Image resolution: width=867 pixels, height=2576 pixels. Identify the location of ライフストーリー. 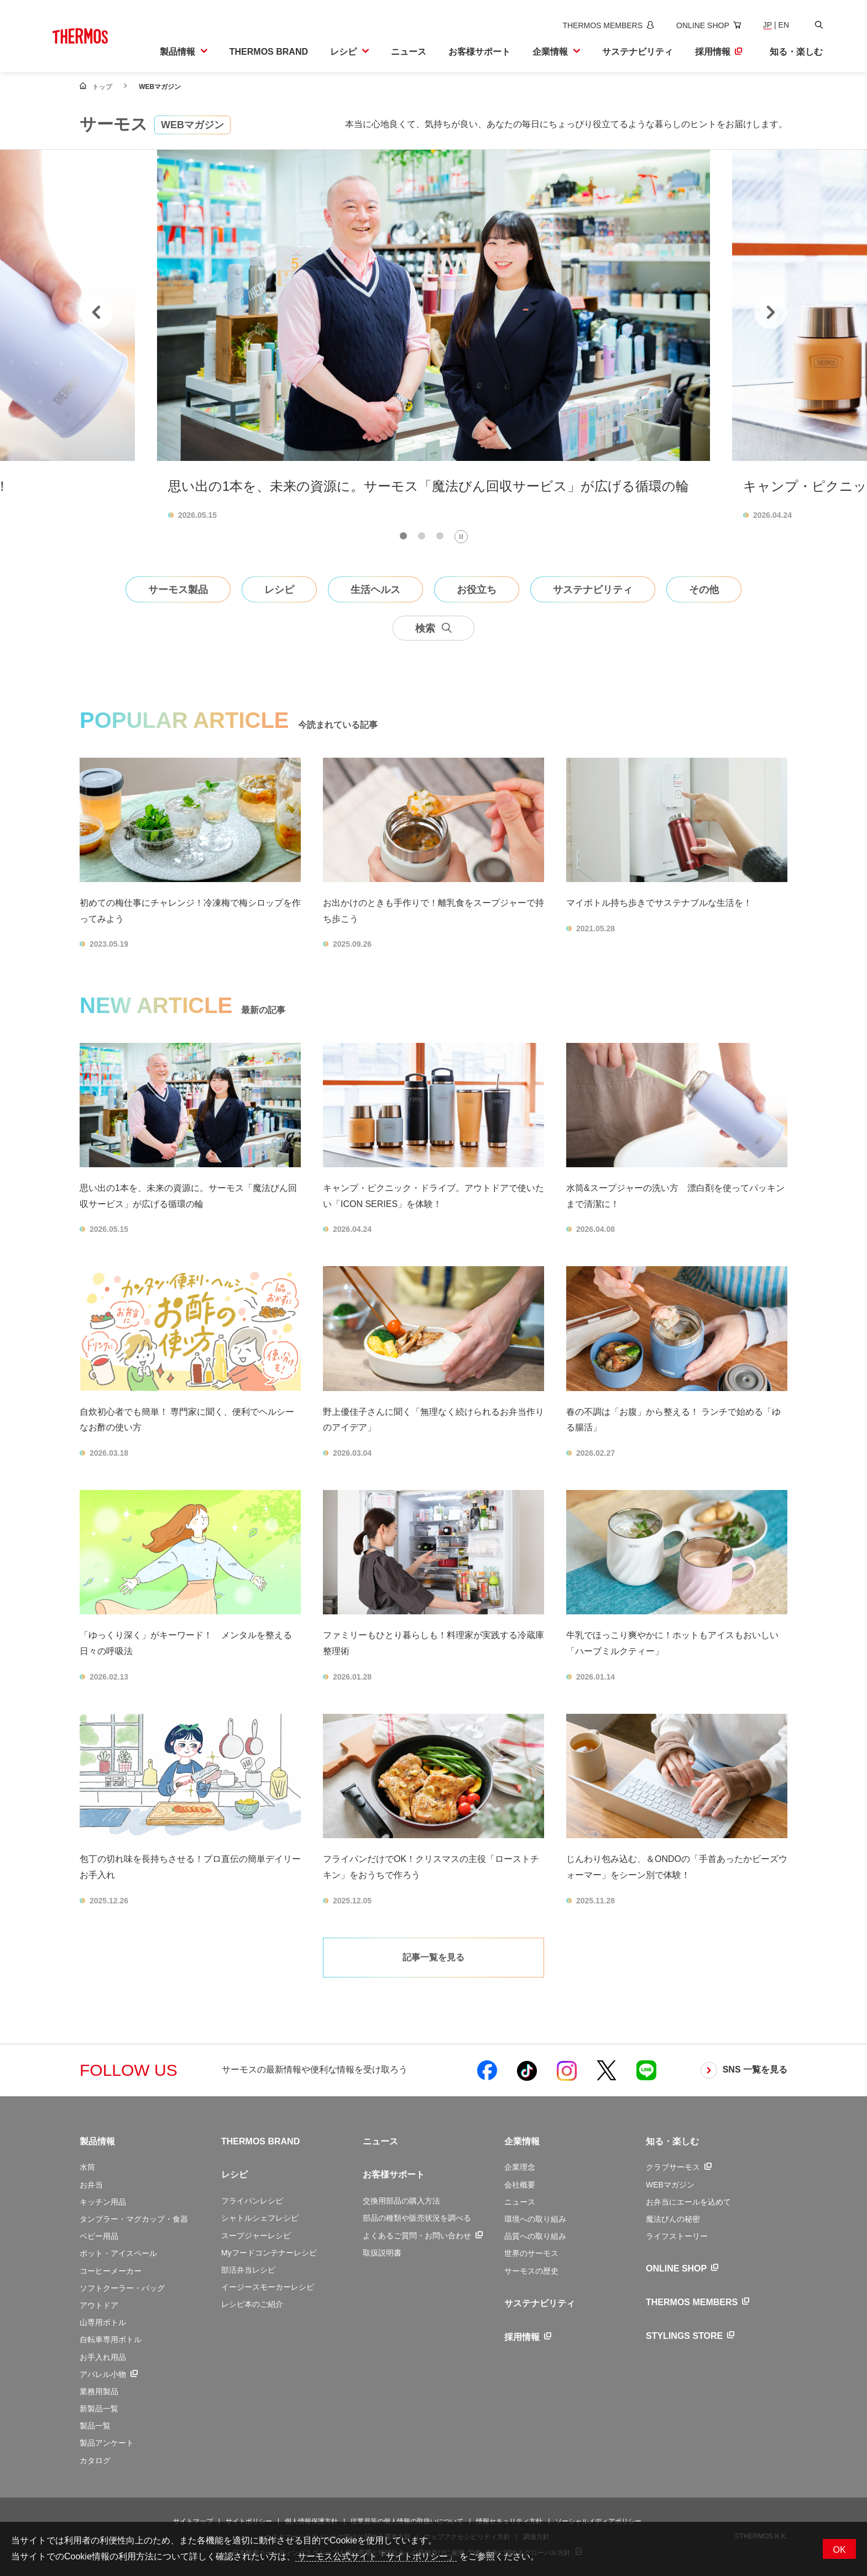
(677, 2236).